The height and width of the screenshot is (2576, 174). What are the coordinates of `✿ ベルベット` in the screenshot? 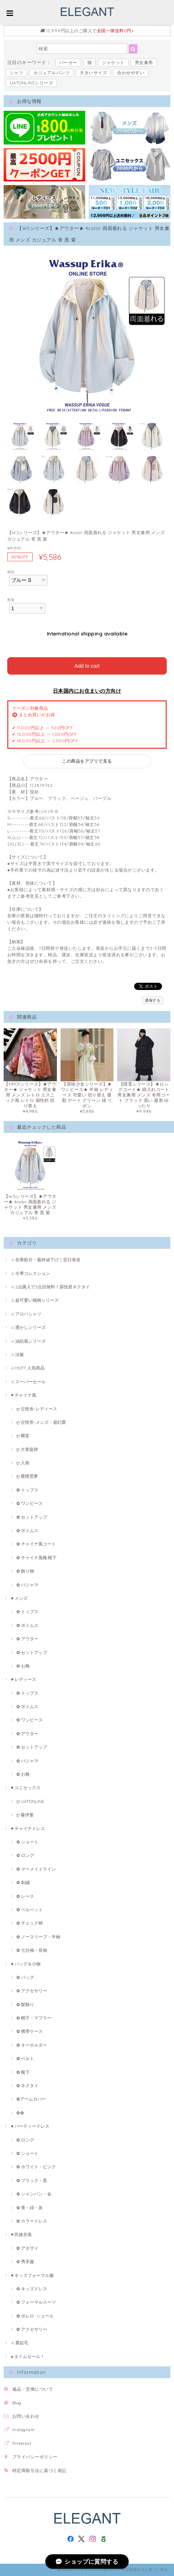 It's located at (29, 1909).